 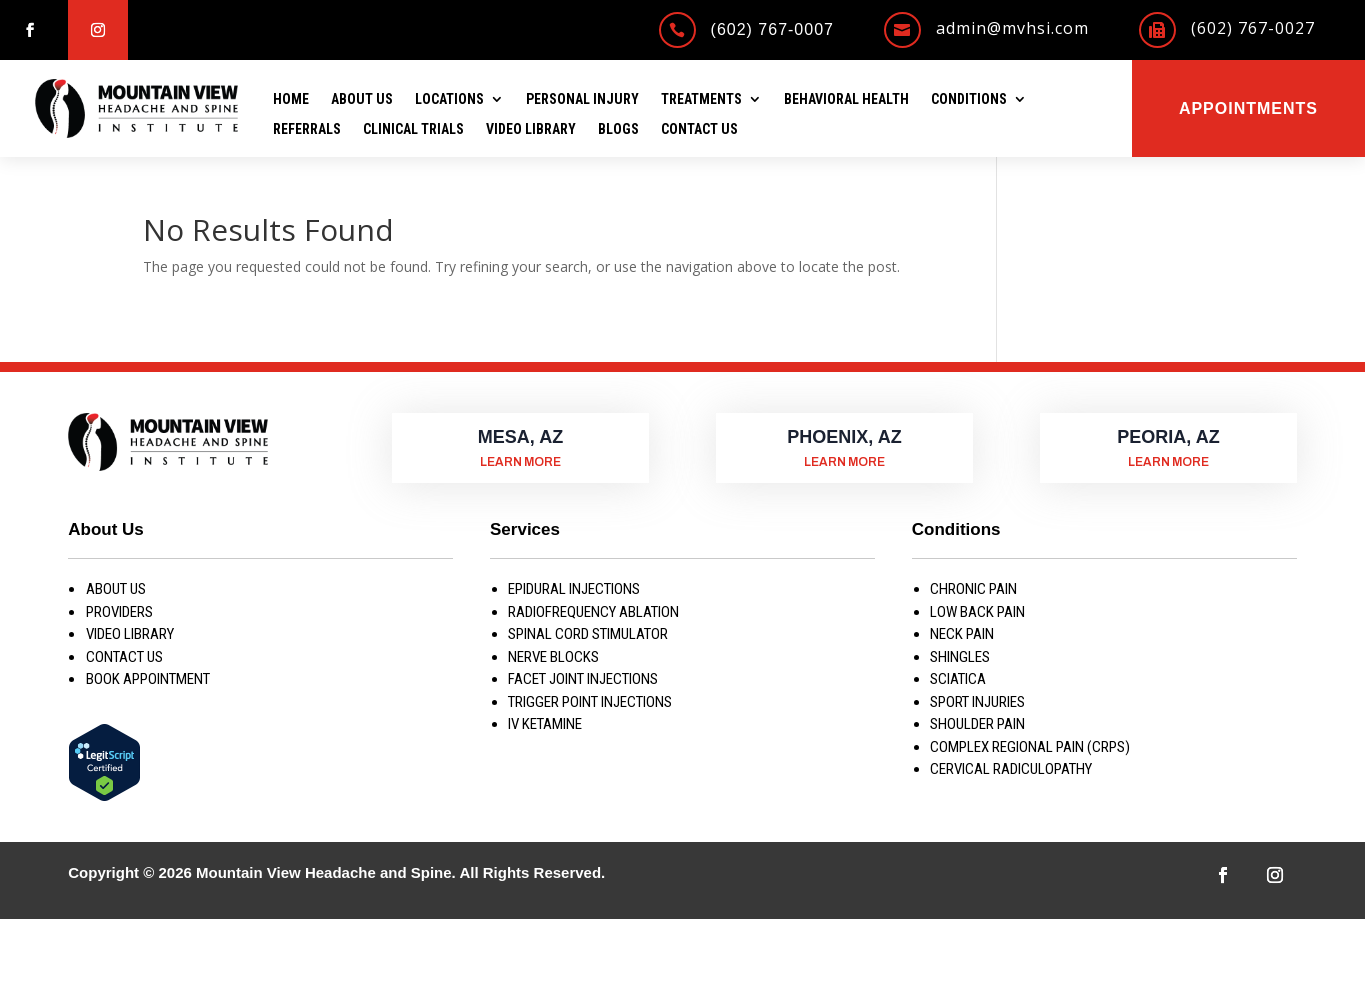 What do you see at coordinates (582, 99) in the screenshot?
I see `Personal Injury` at bounding box center [582, 99].